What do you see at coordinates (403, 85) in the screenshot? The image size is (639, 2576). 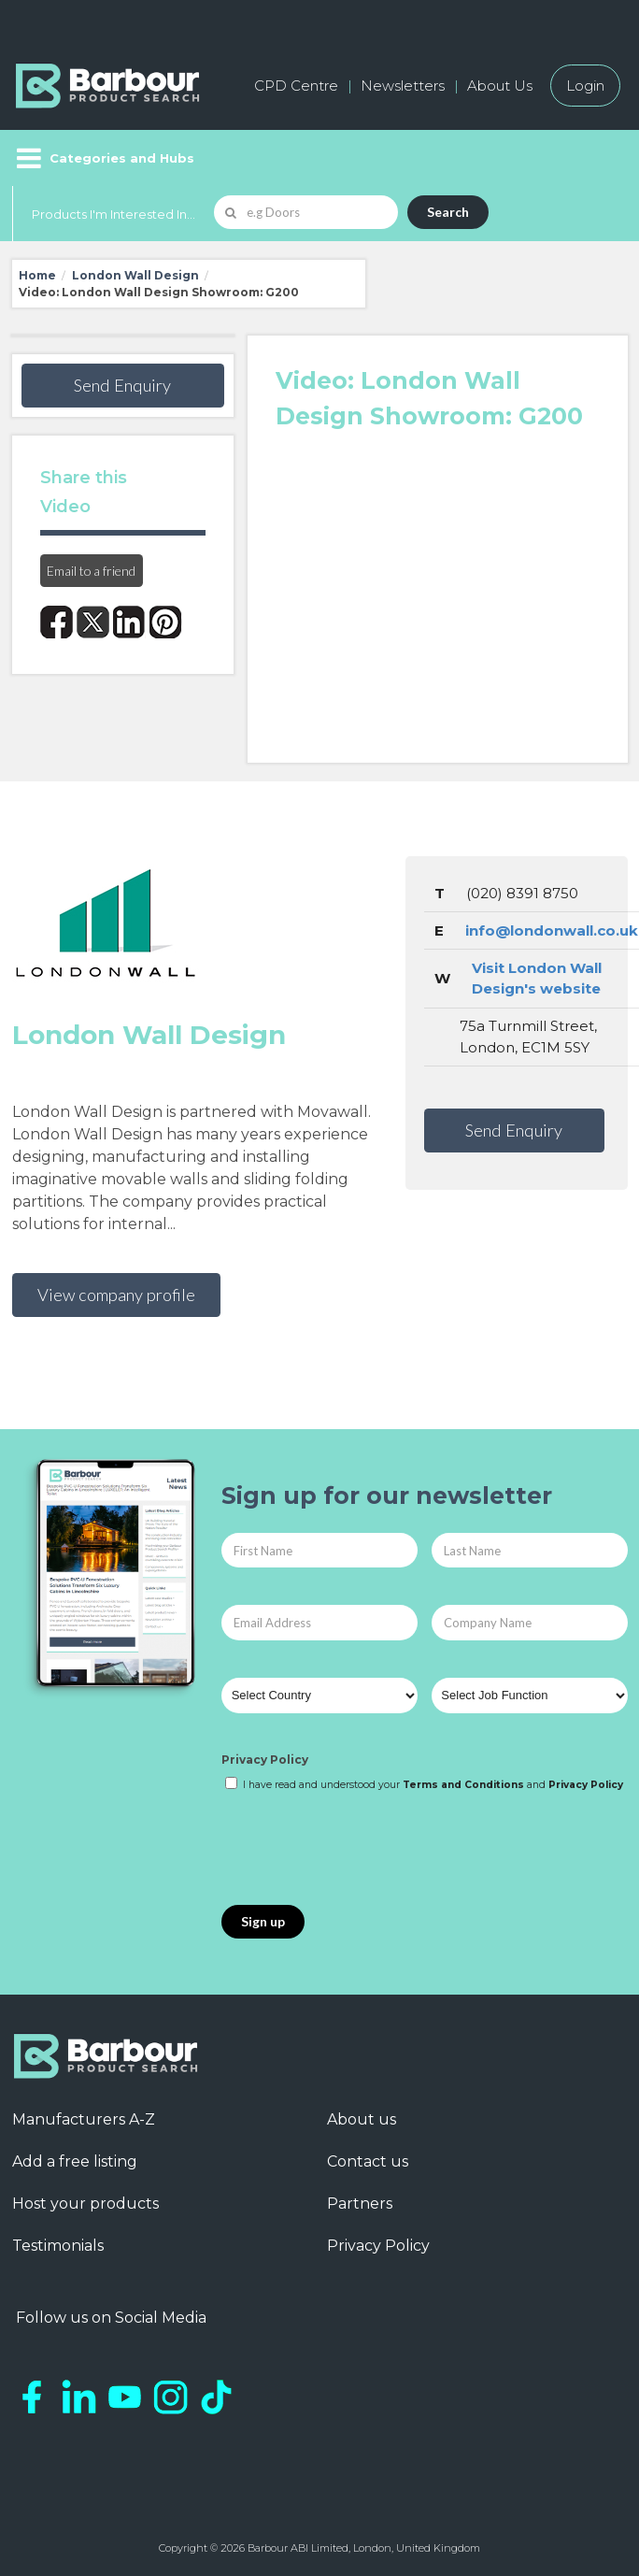 I see `Newsletters` at bounding box center [403, 85].